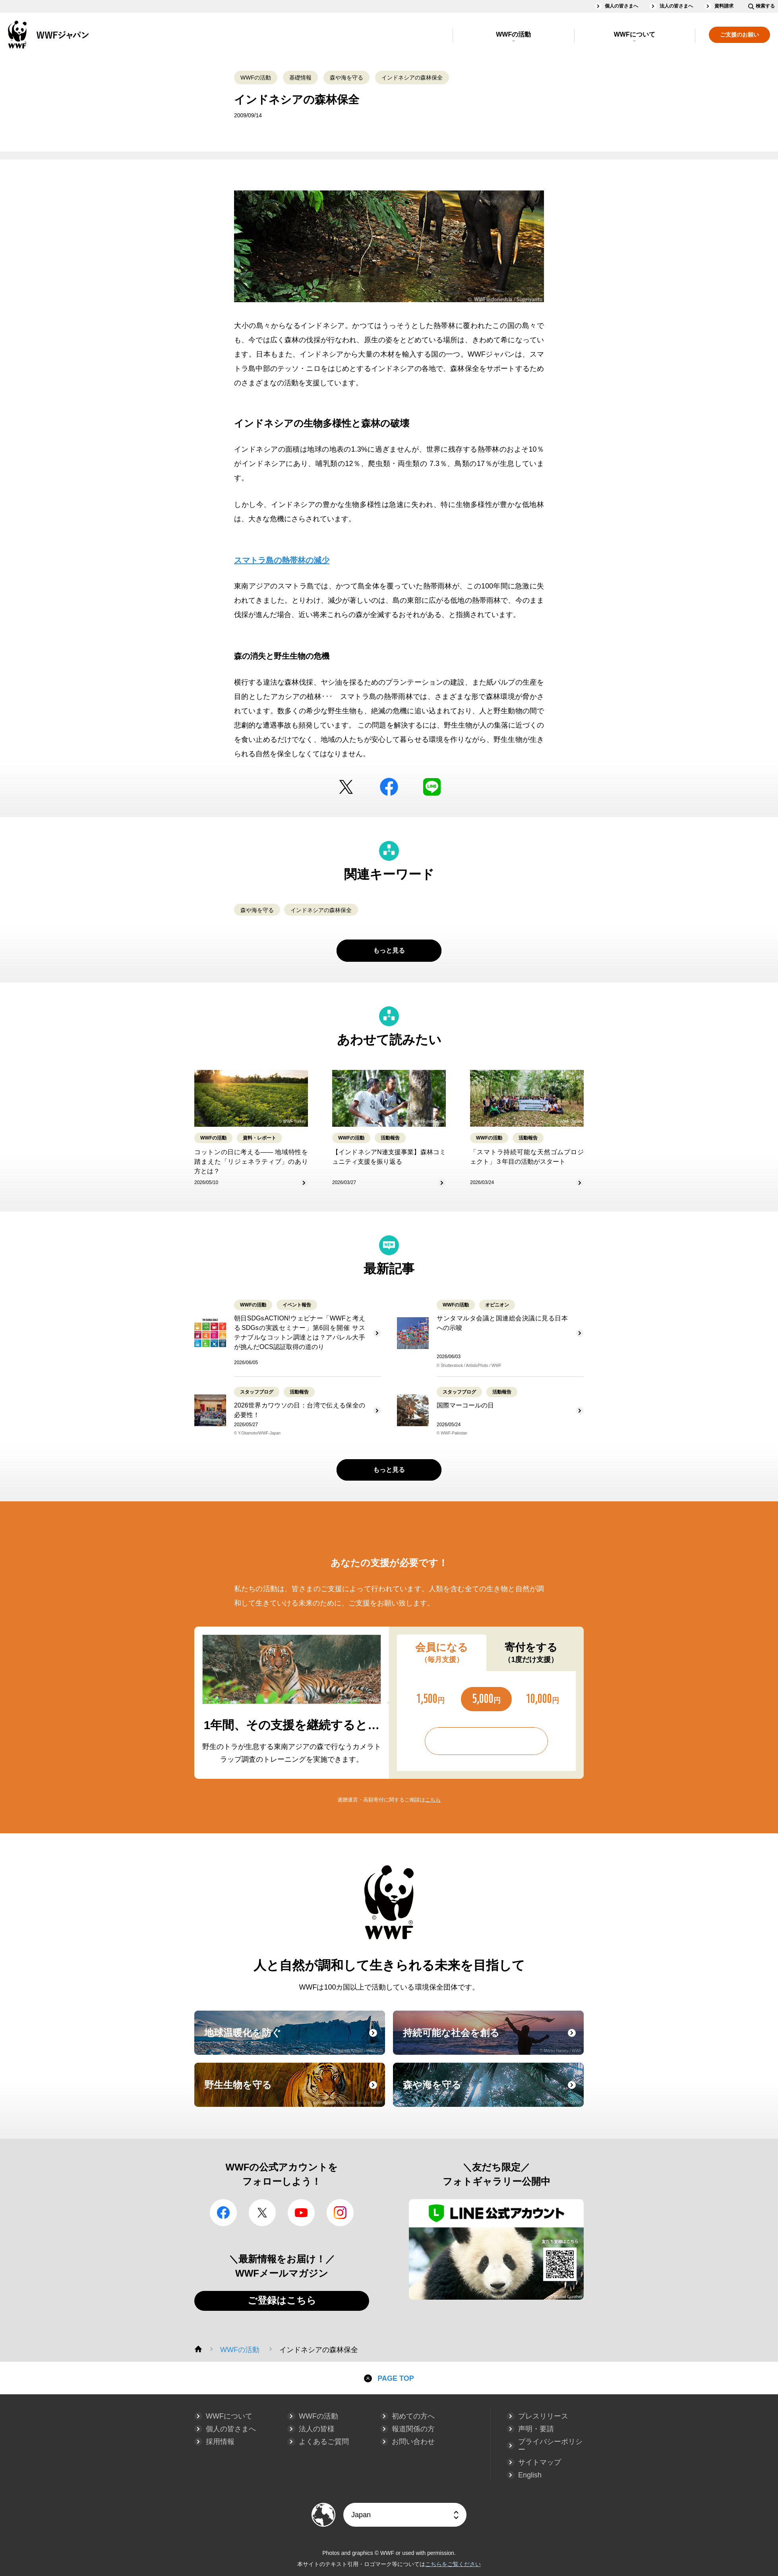  What do you see at coordinates (282, 2300) in the screenshot?
I see `ご登録はこちら` at bounding box center [282, 2300].